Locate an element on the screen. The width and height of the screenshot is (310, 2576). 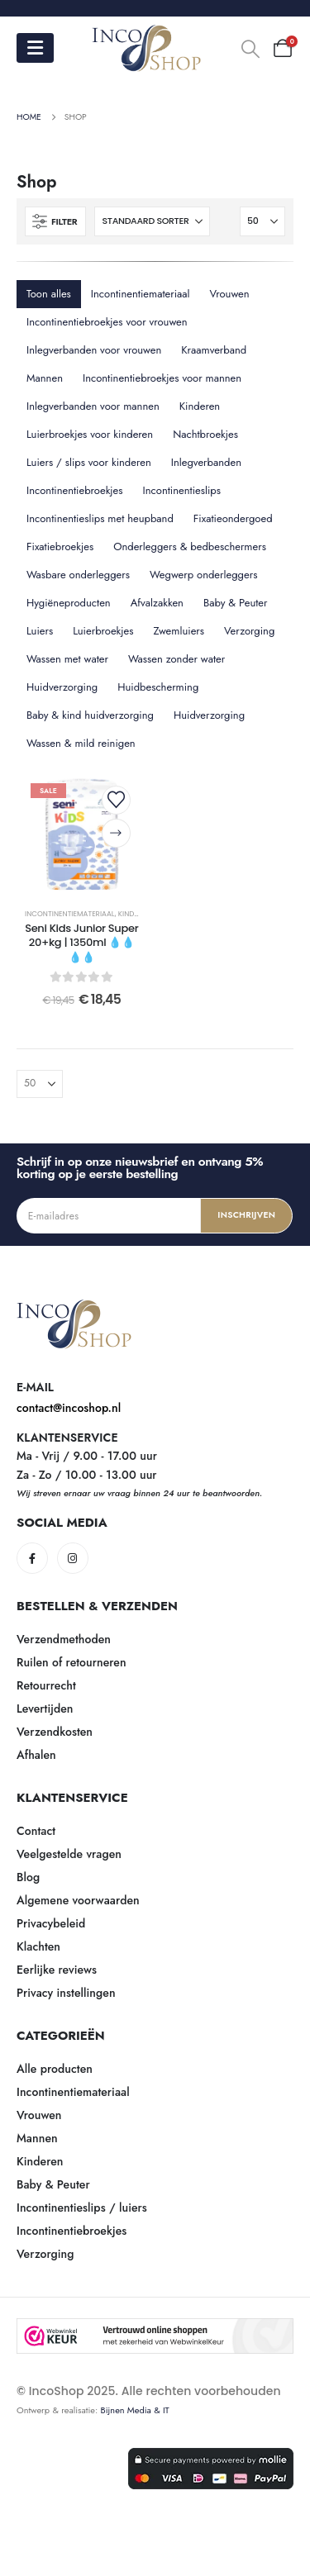
Luierbroekjes voor kinderen is located at coordinates (89, 434).